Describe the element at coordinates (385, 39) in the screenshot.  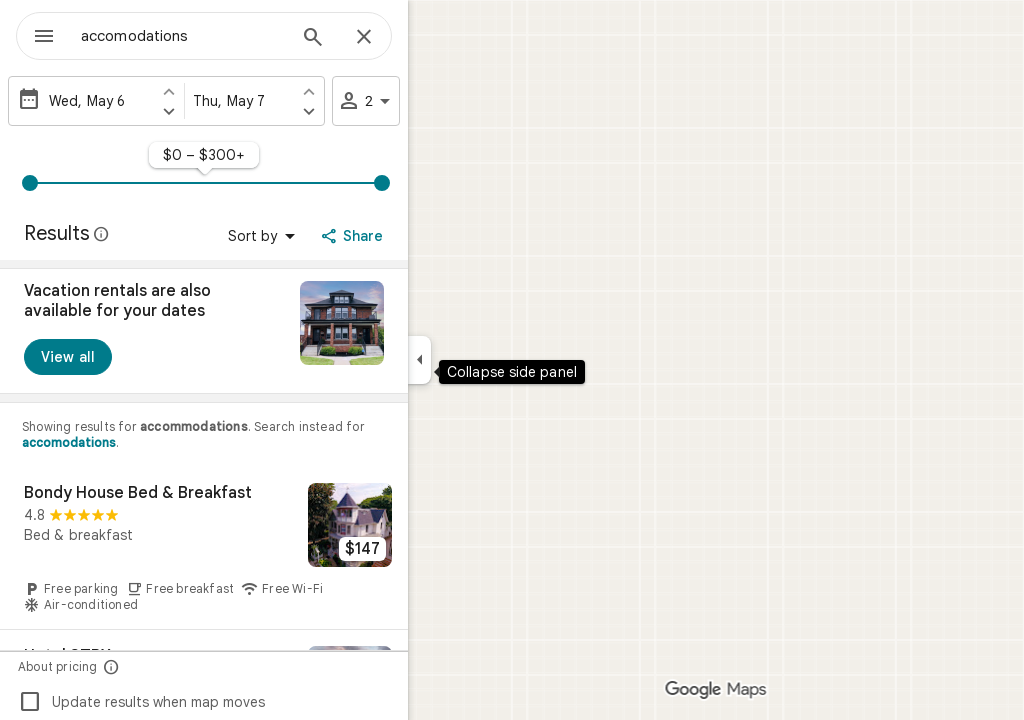
I see `[Search]` at that location.